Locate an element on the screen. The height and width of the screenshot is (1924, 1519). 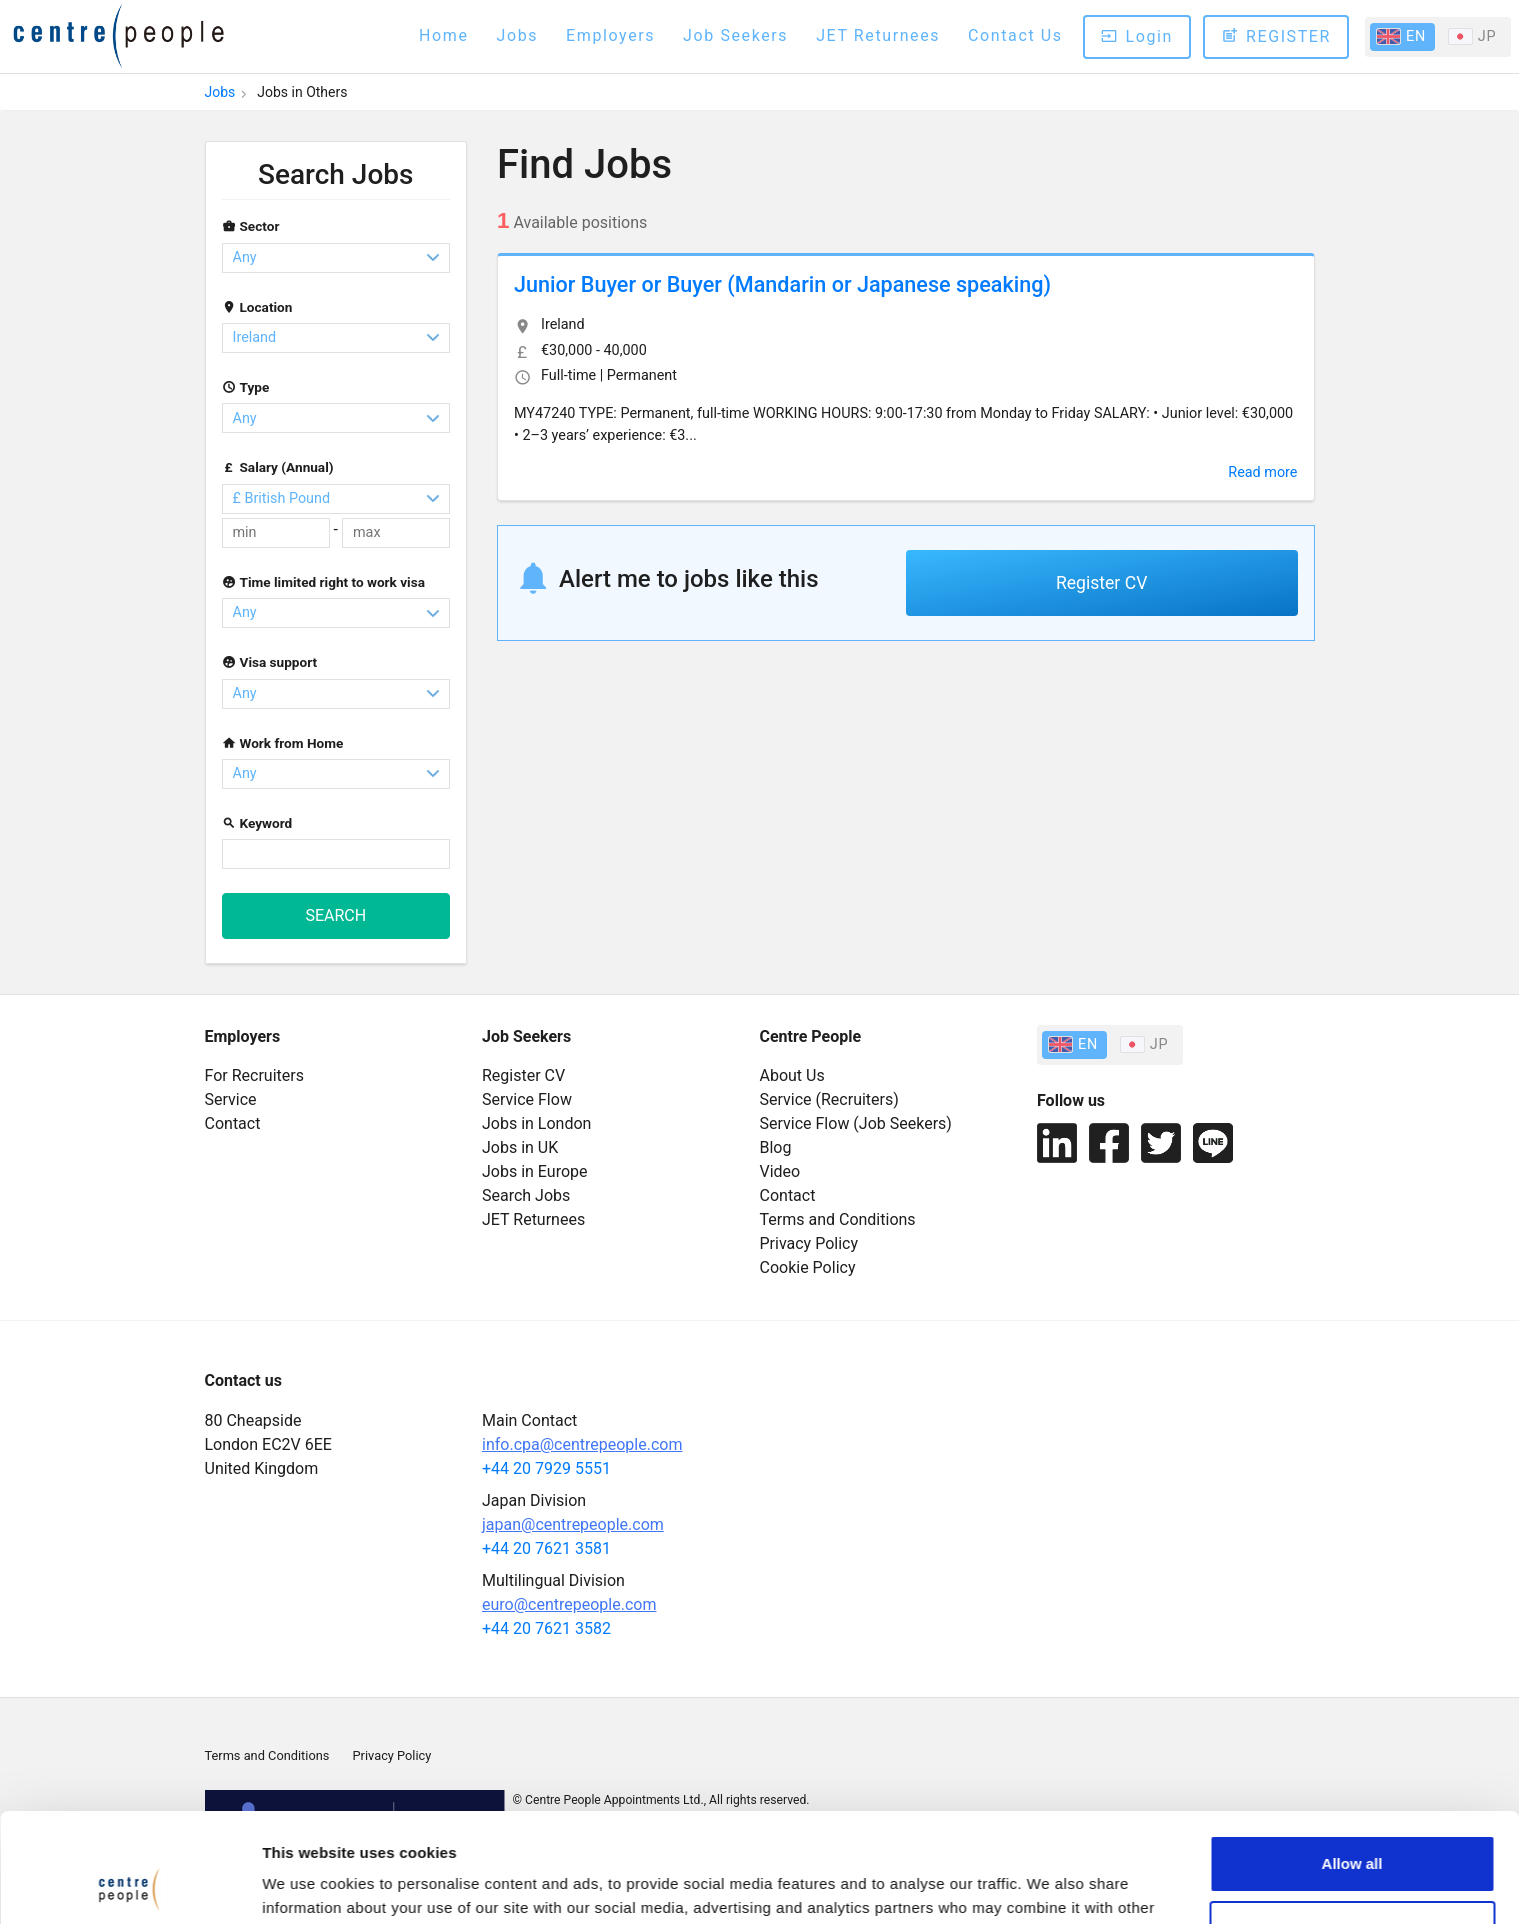
+44 20 7929 5551 is located at coordinates (546, 1468).